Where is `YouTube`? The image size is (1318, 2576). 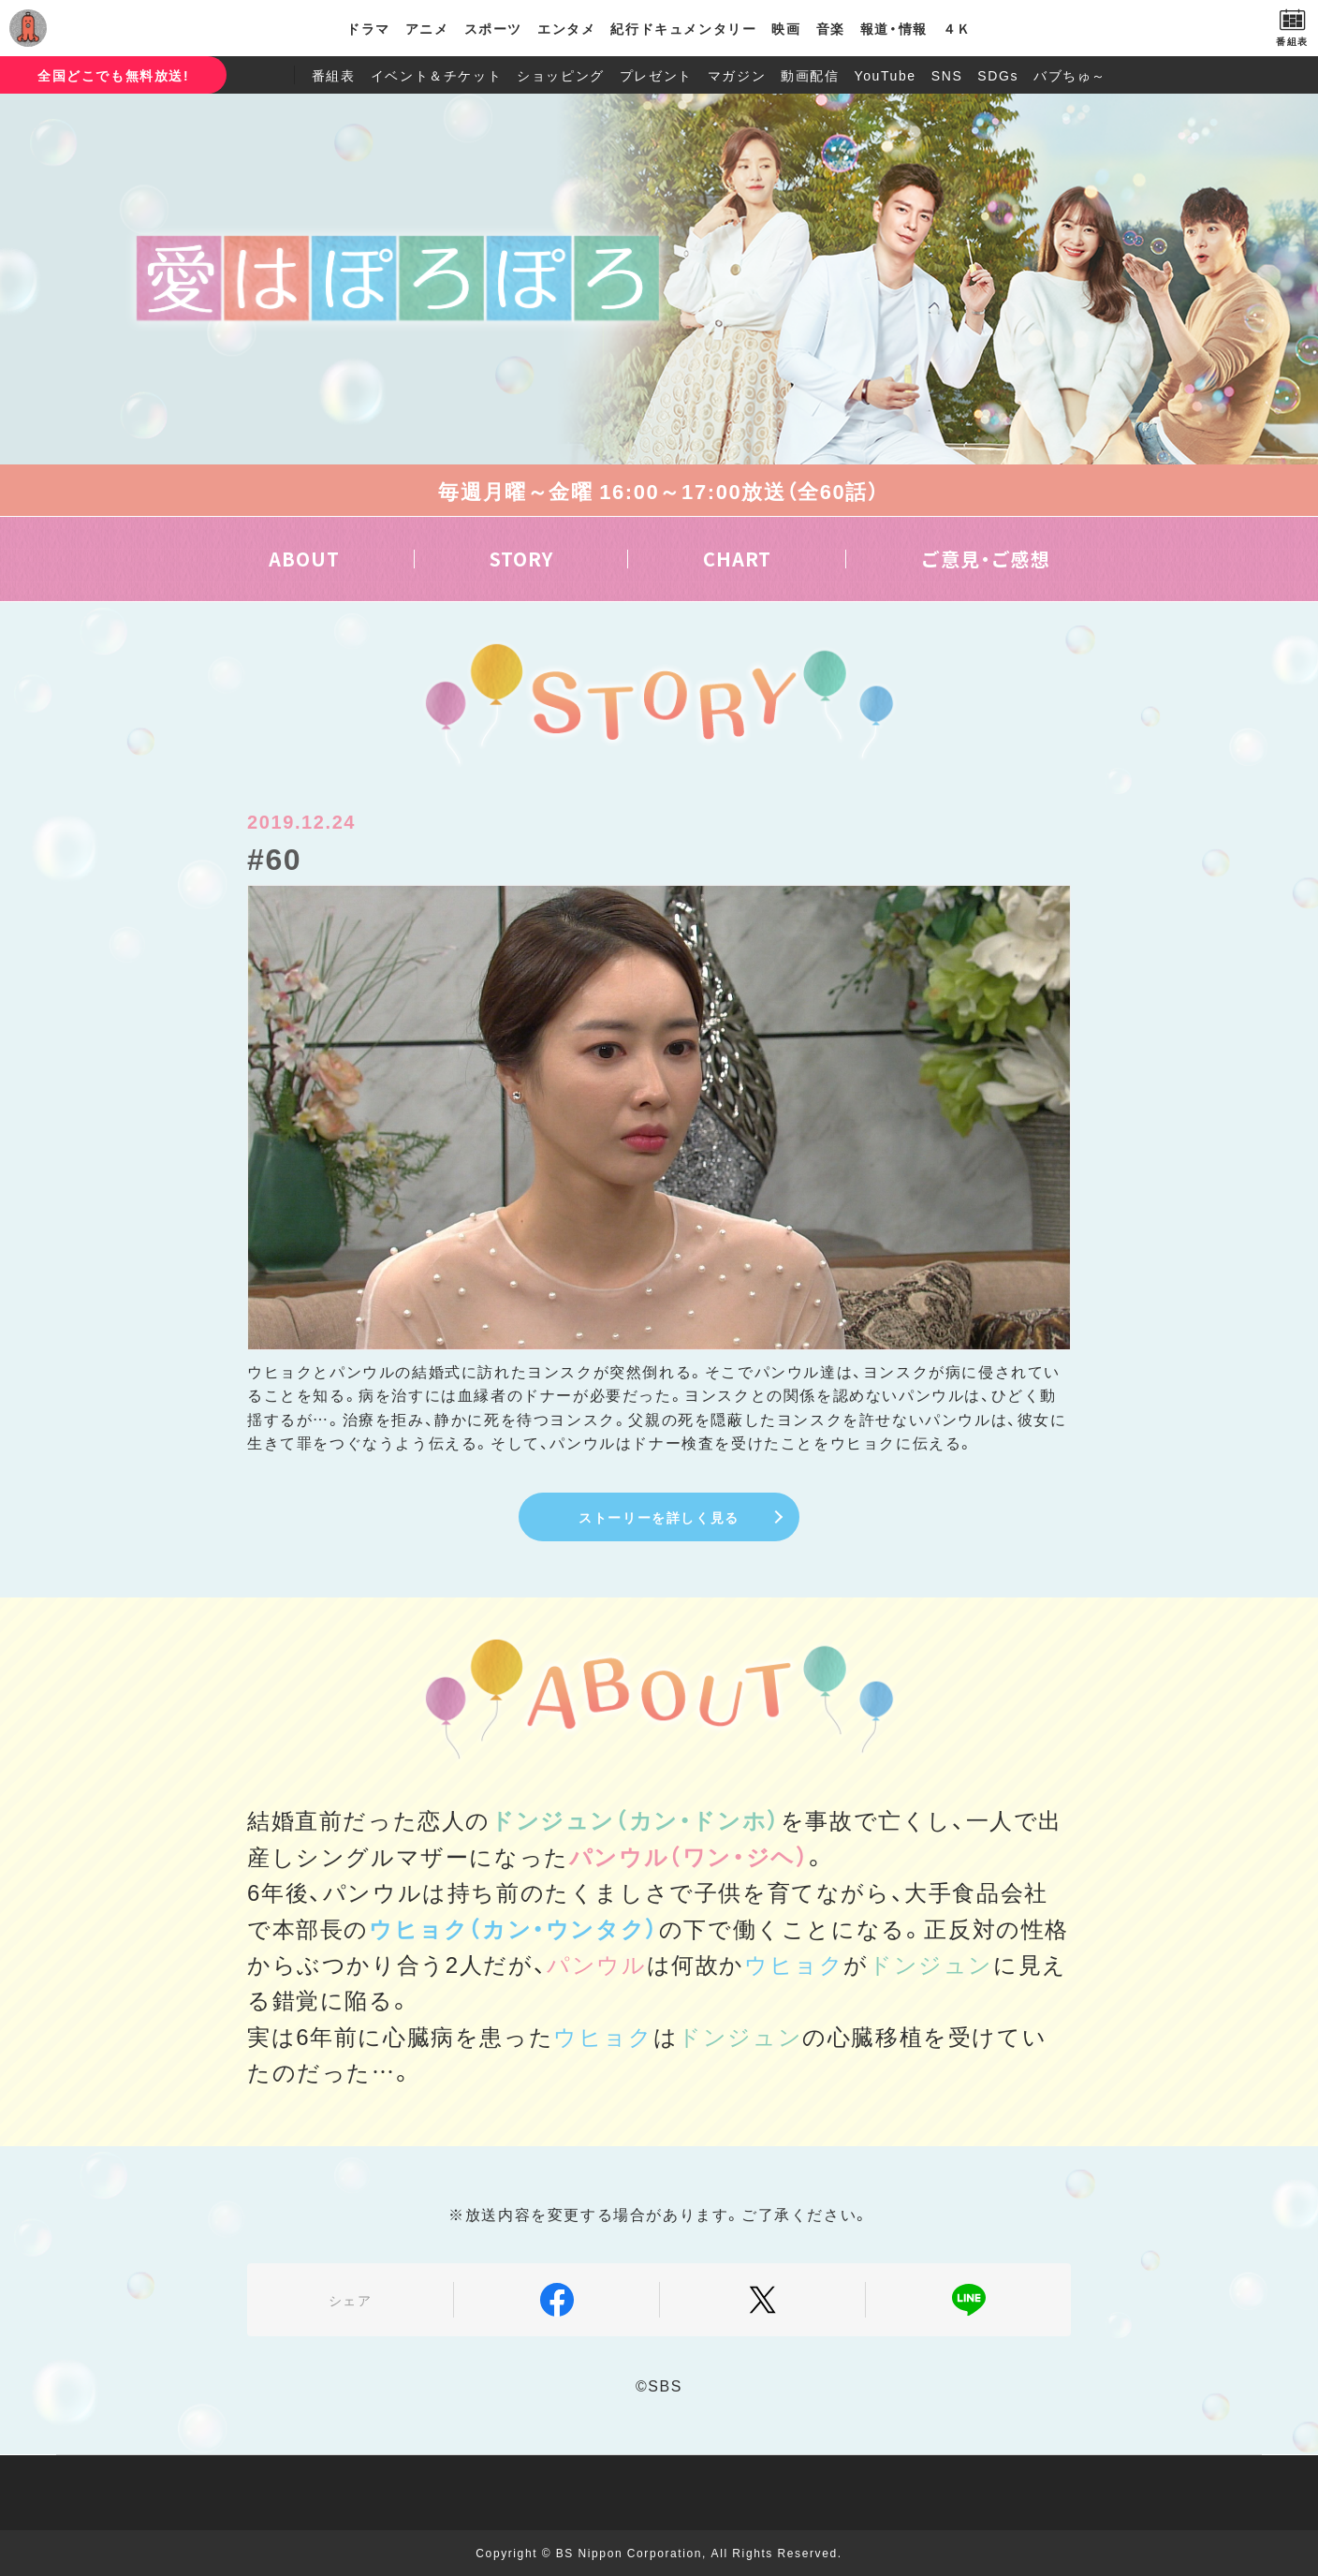
YouTube is located at coordinates (885, 75).